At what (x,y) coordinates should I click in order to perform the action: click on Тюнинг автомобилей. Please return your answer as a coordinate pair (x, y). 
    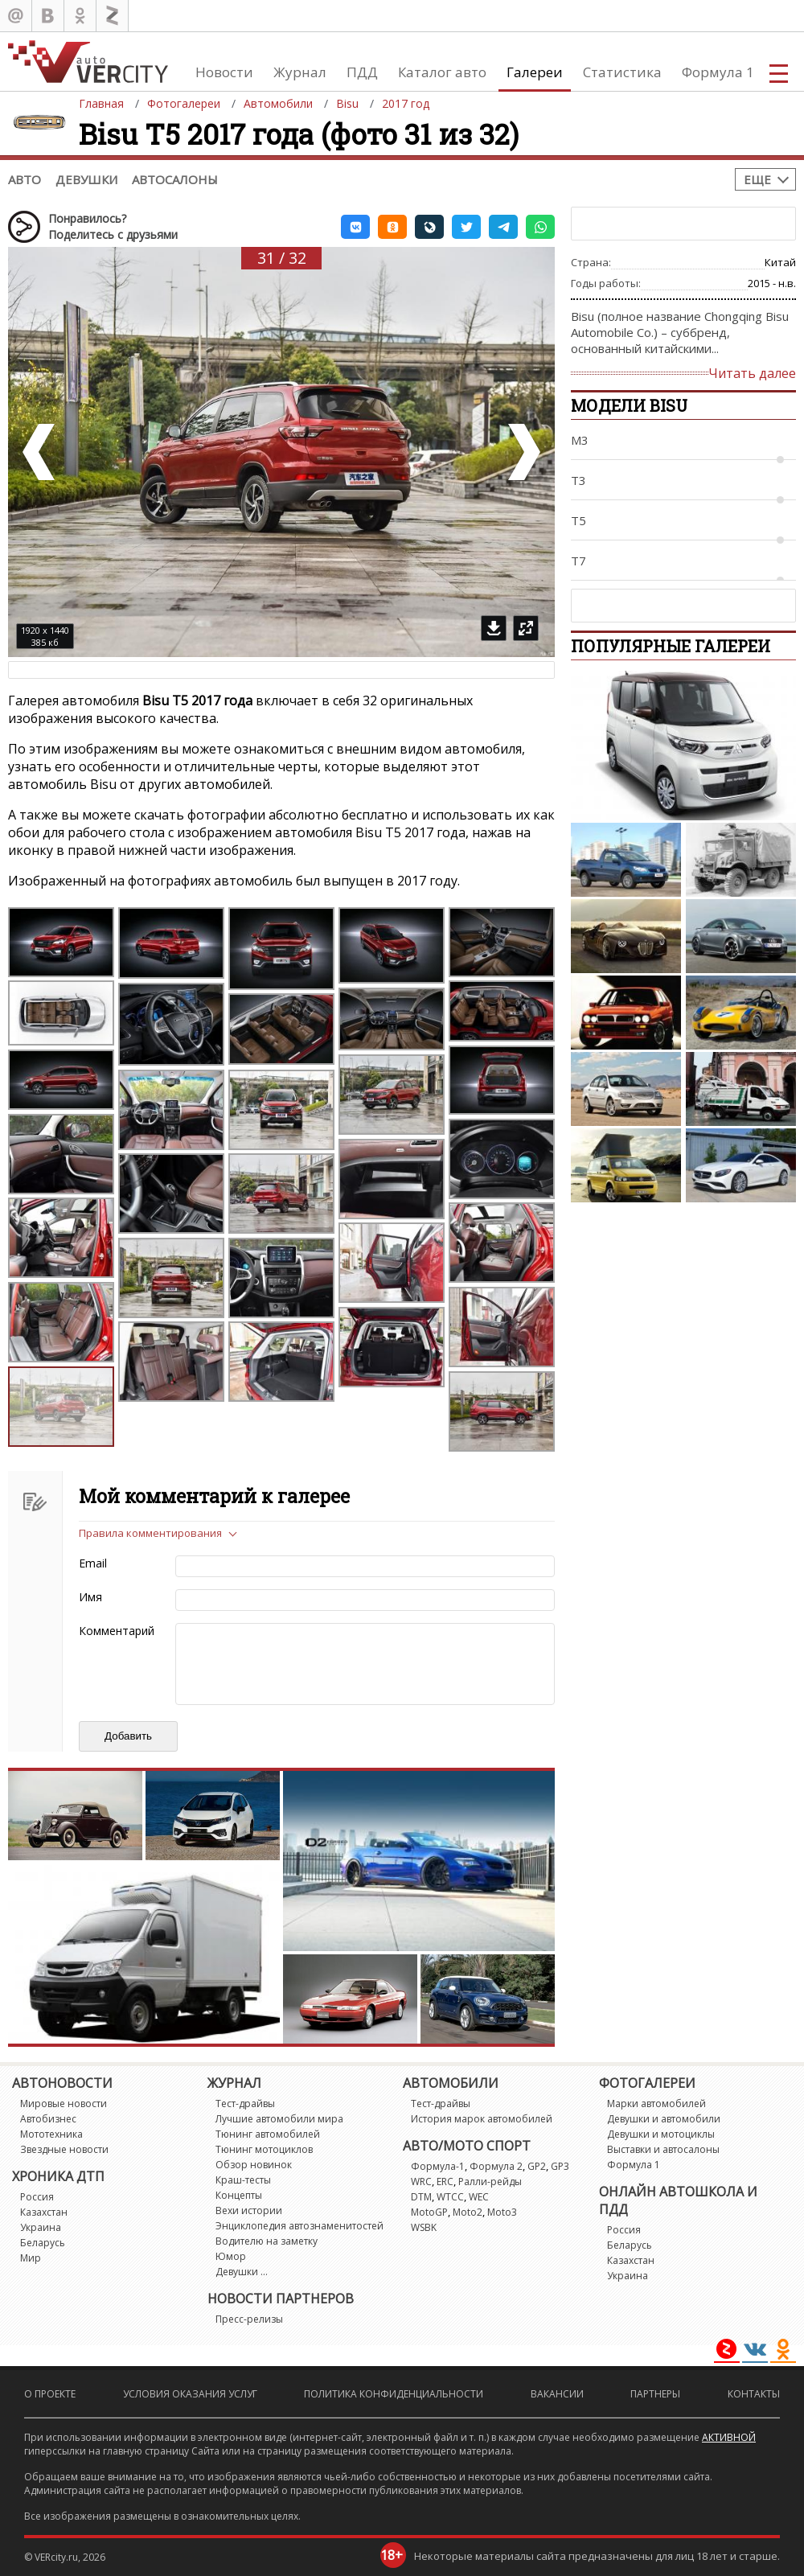
    Looking at the image, I should click on (267, 2134).